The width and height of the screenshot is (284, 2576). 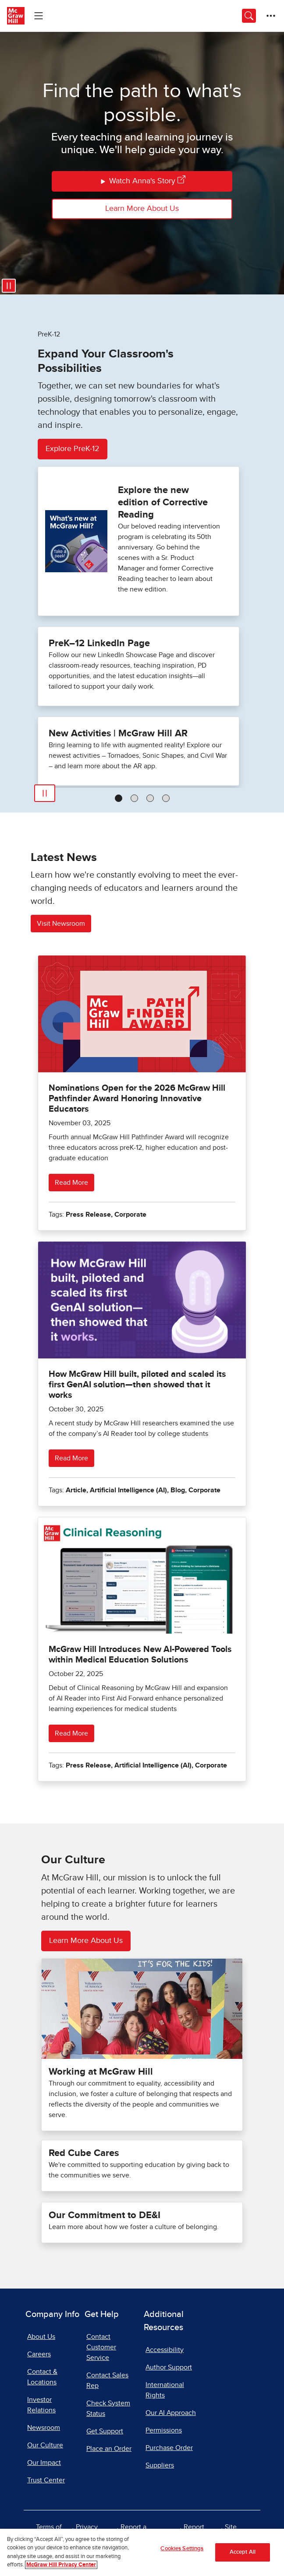 What do you see at coordinates (39, 2354) in the screenshot?
I see `Careers [Careers, opens in a new tab]` at bounding box center [39, 2354].